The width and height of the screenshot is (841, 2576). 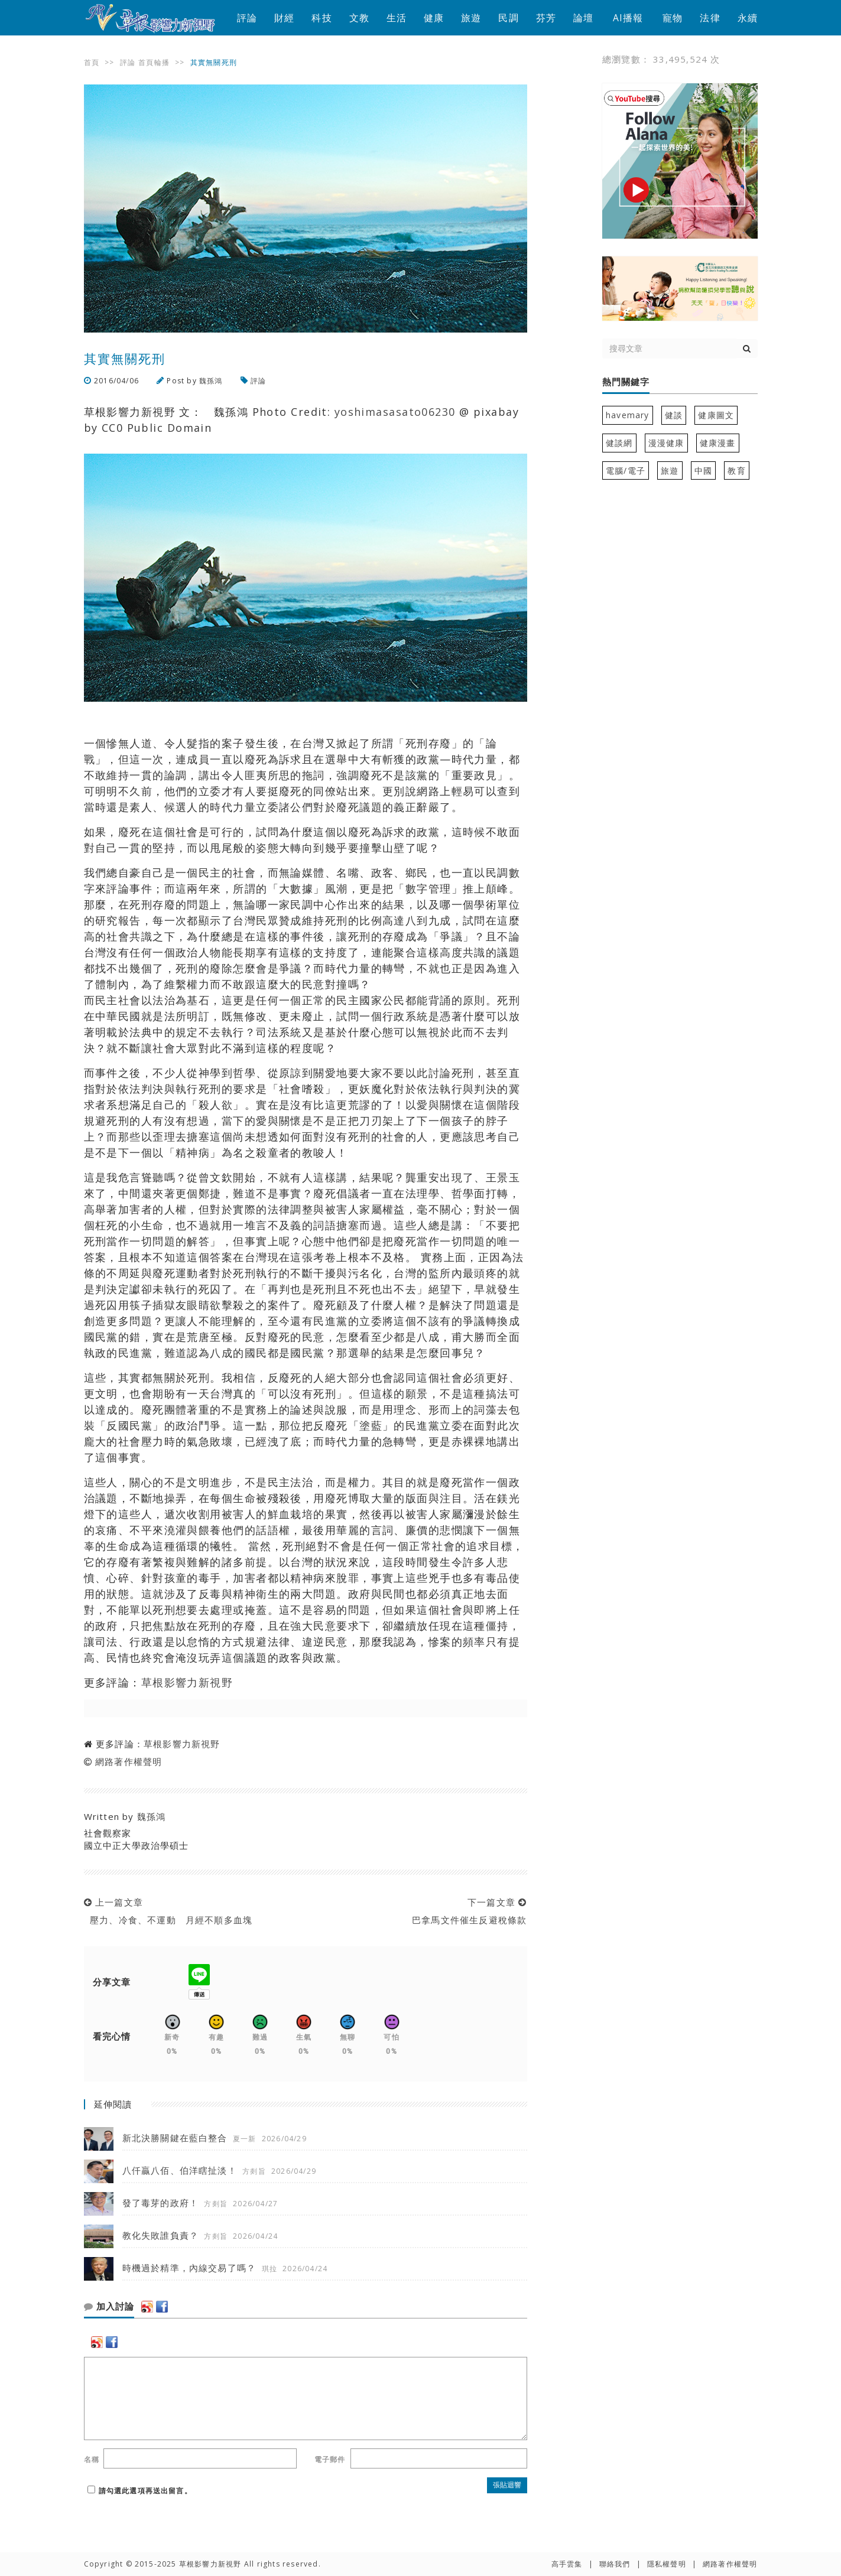 I want to click on 民調, so click(x=508, y=17).